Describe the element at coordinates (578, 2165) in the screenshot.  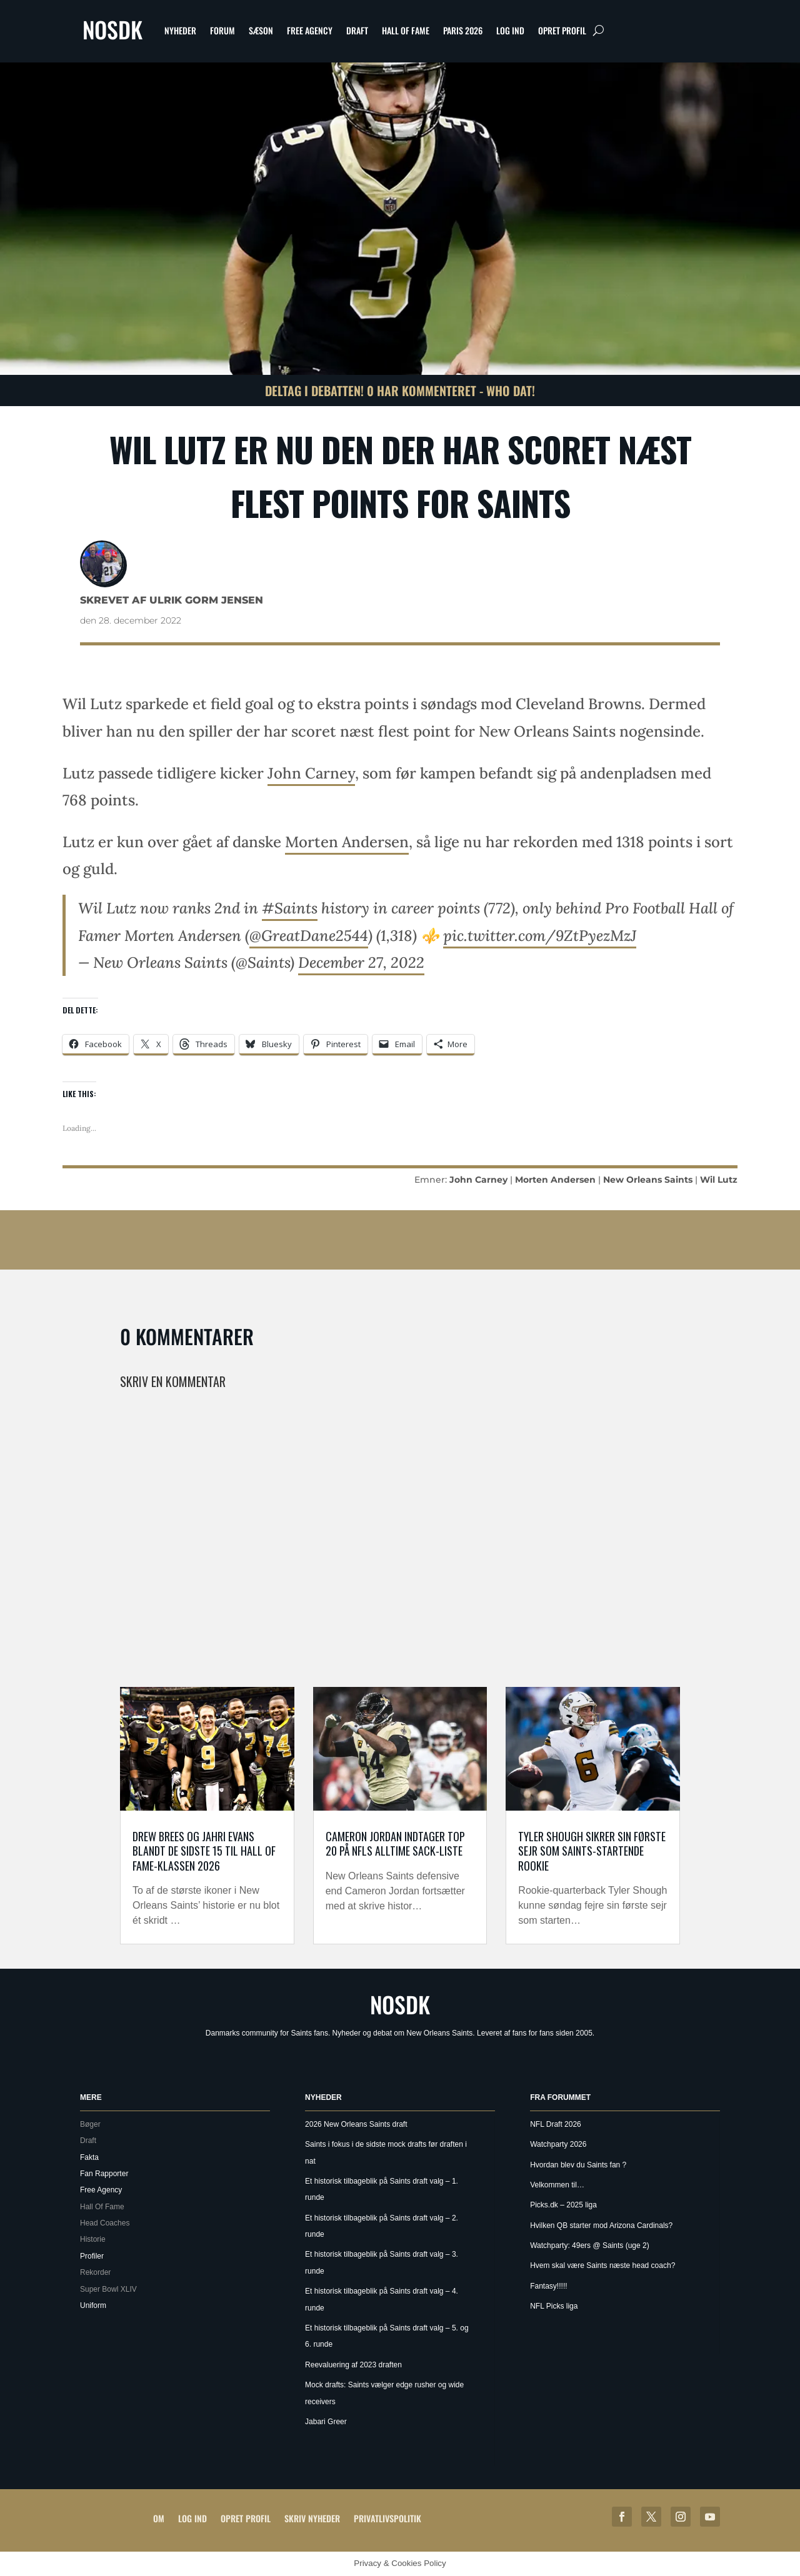
I see `Hvordan blev du Saints fan ?` at that location.